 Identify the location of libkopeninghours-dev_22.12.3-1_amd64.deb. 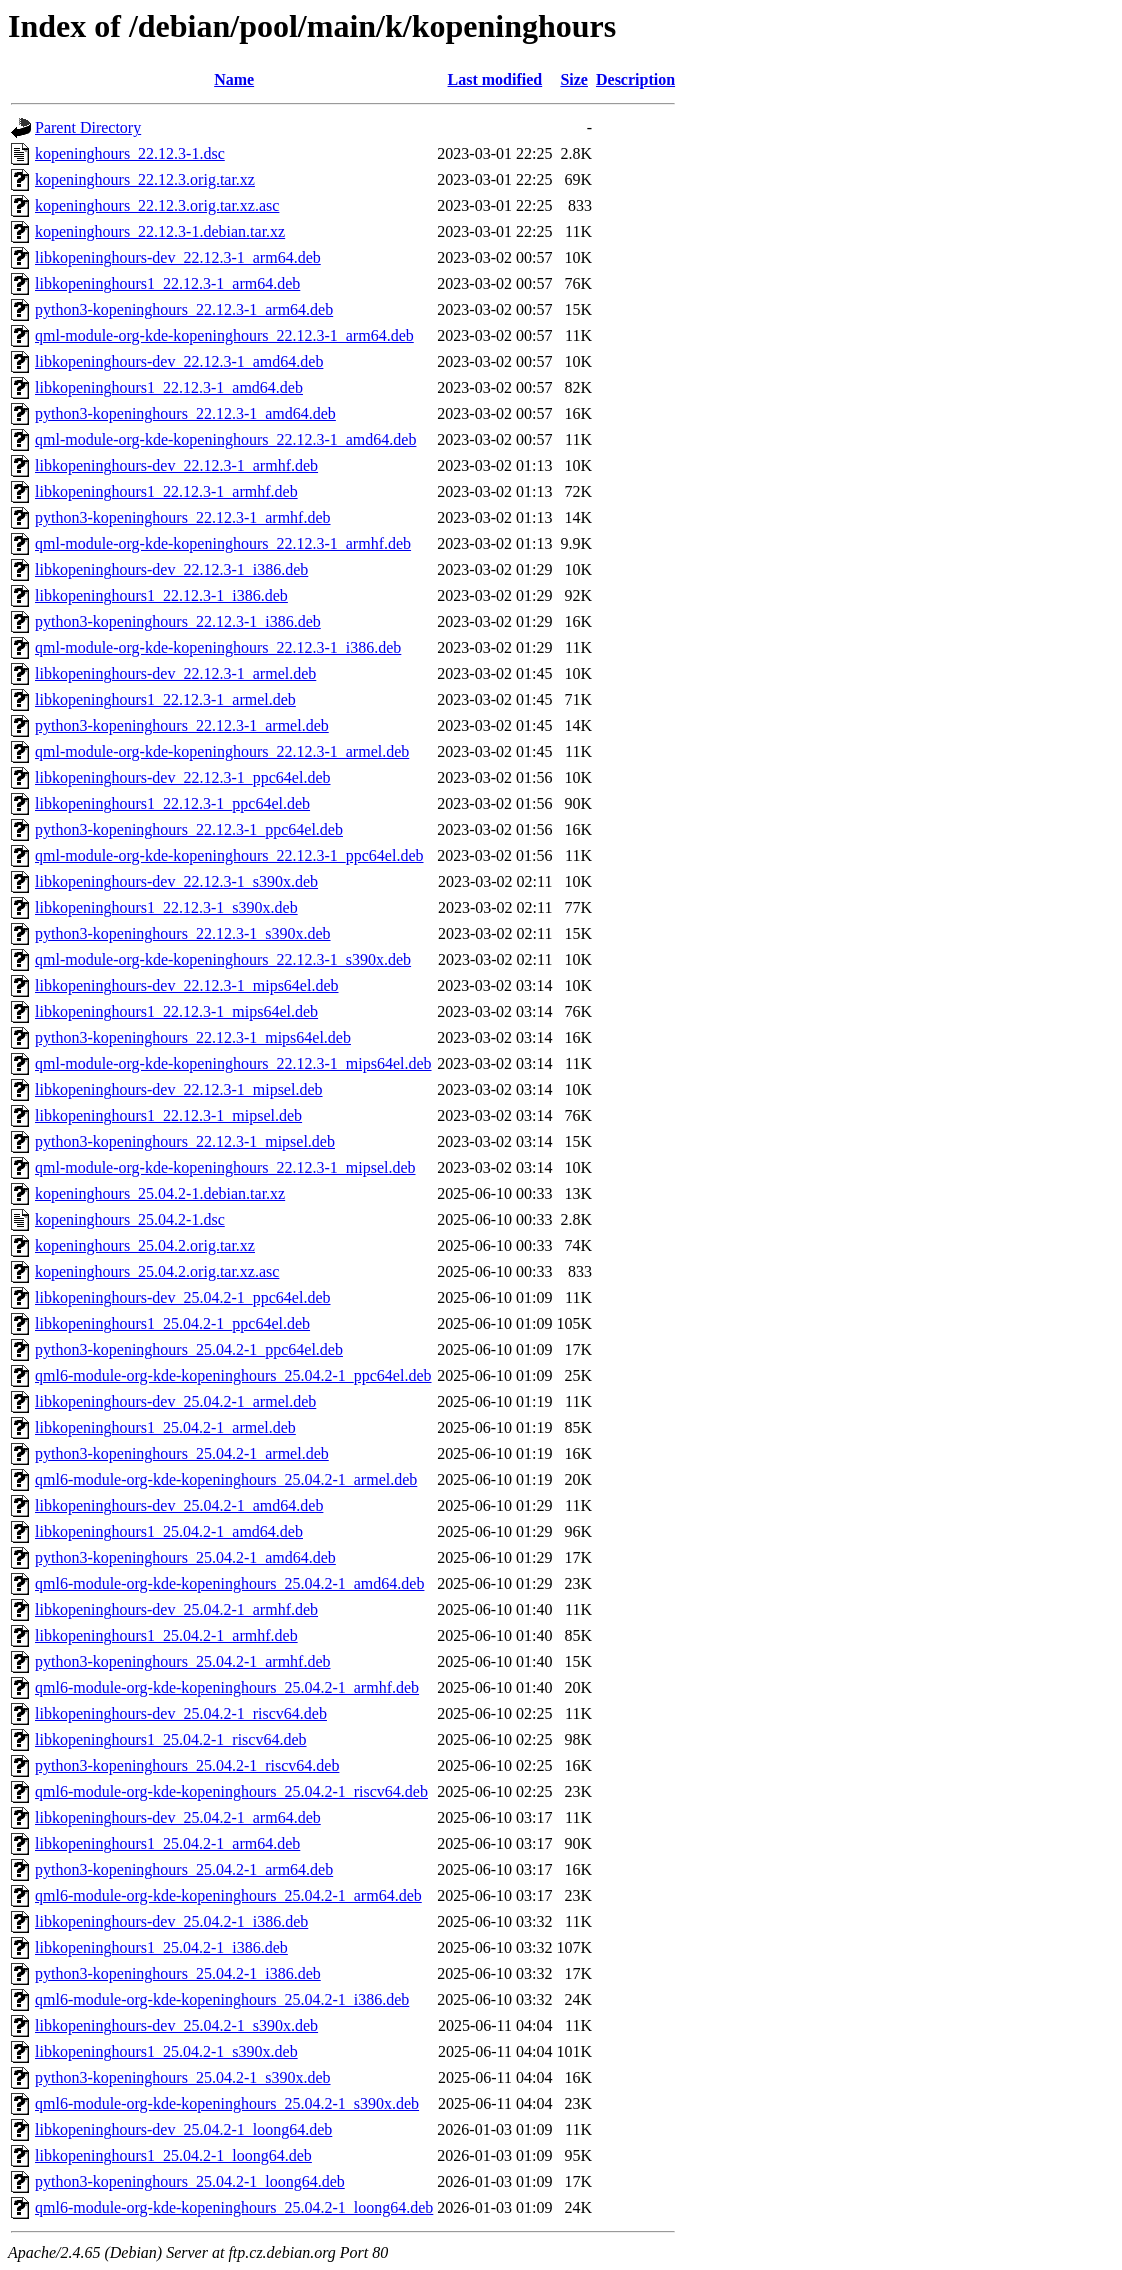
(179, 361).